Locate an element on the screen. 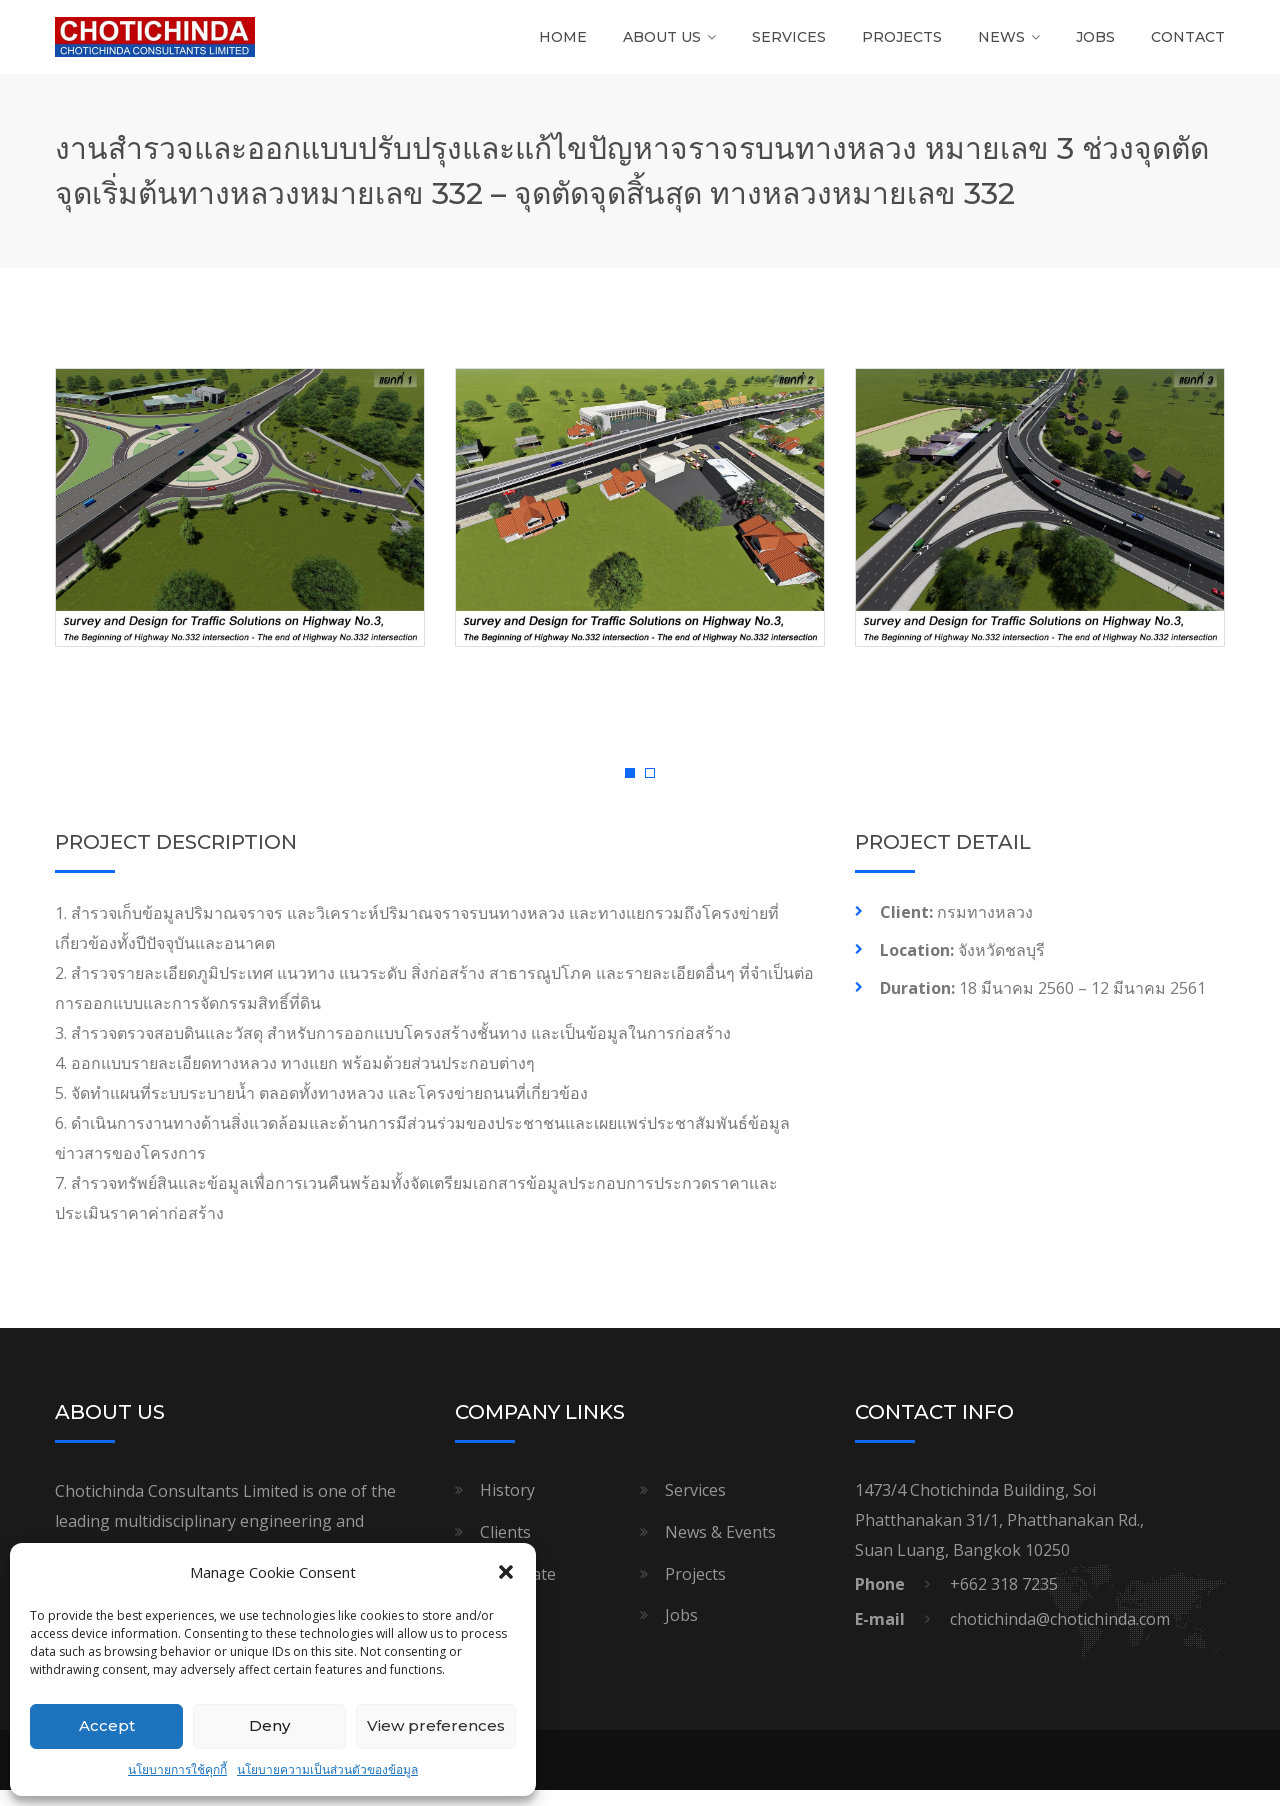 The height and width of the screenshot is (1806, 1280). Deny is located at coordinates (269, 1725).